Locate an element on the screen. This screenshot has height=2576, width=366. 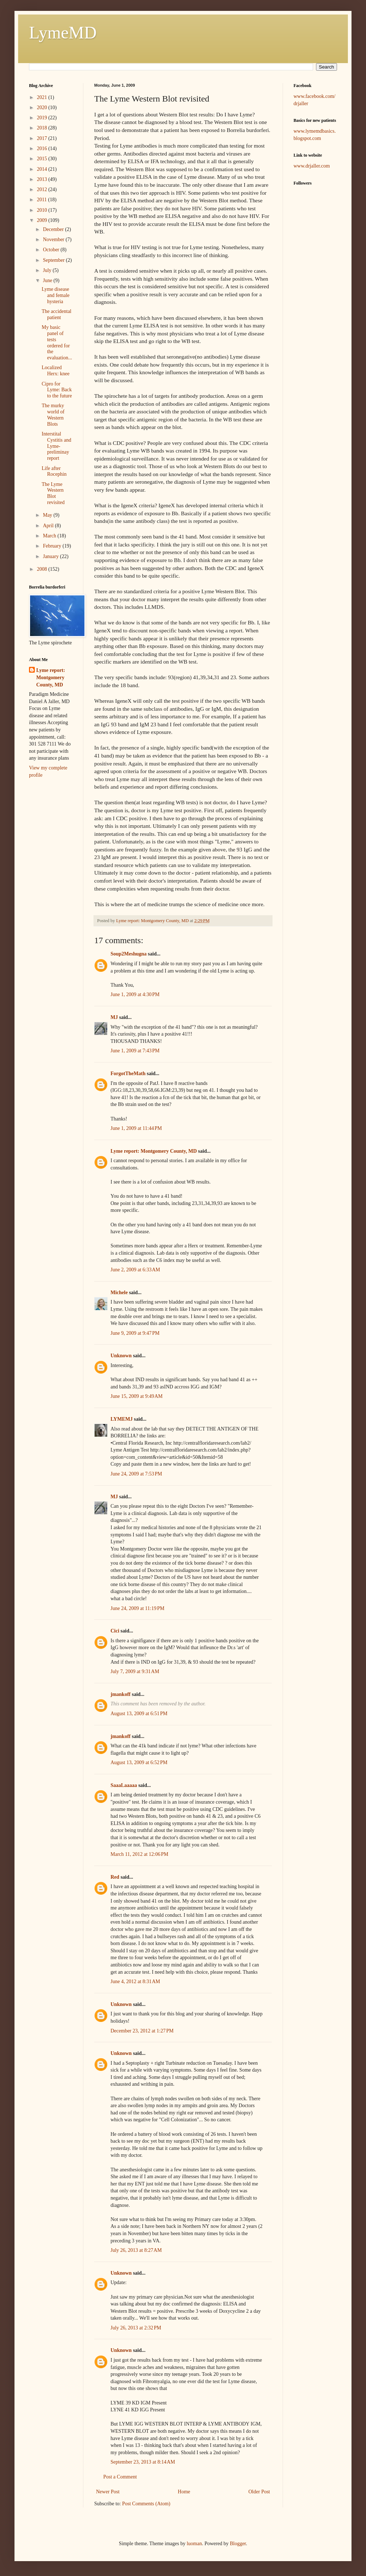
July 7, 2009 at 9:31 AM is located at coordinates (135, 1671).